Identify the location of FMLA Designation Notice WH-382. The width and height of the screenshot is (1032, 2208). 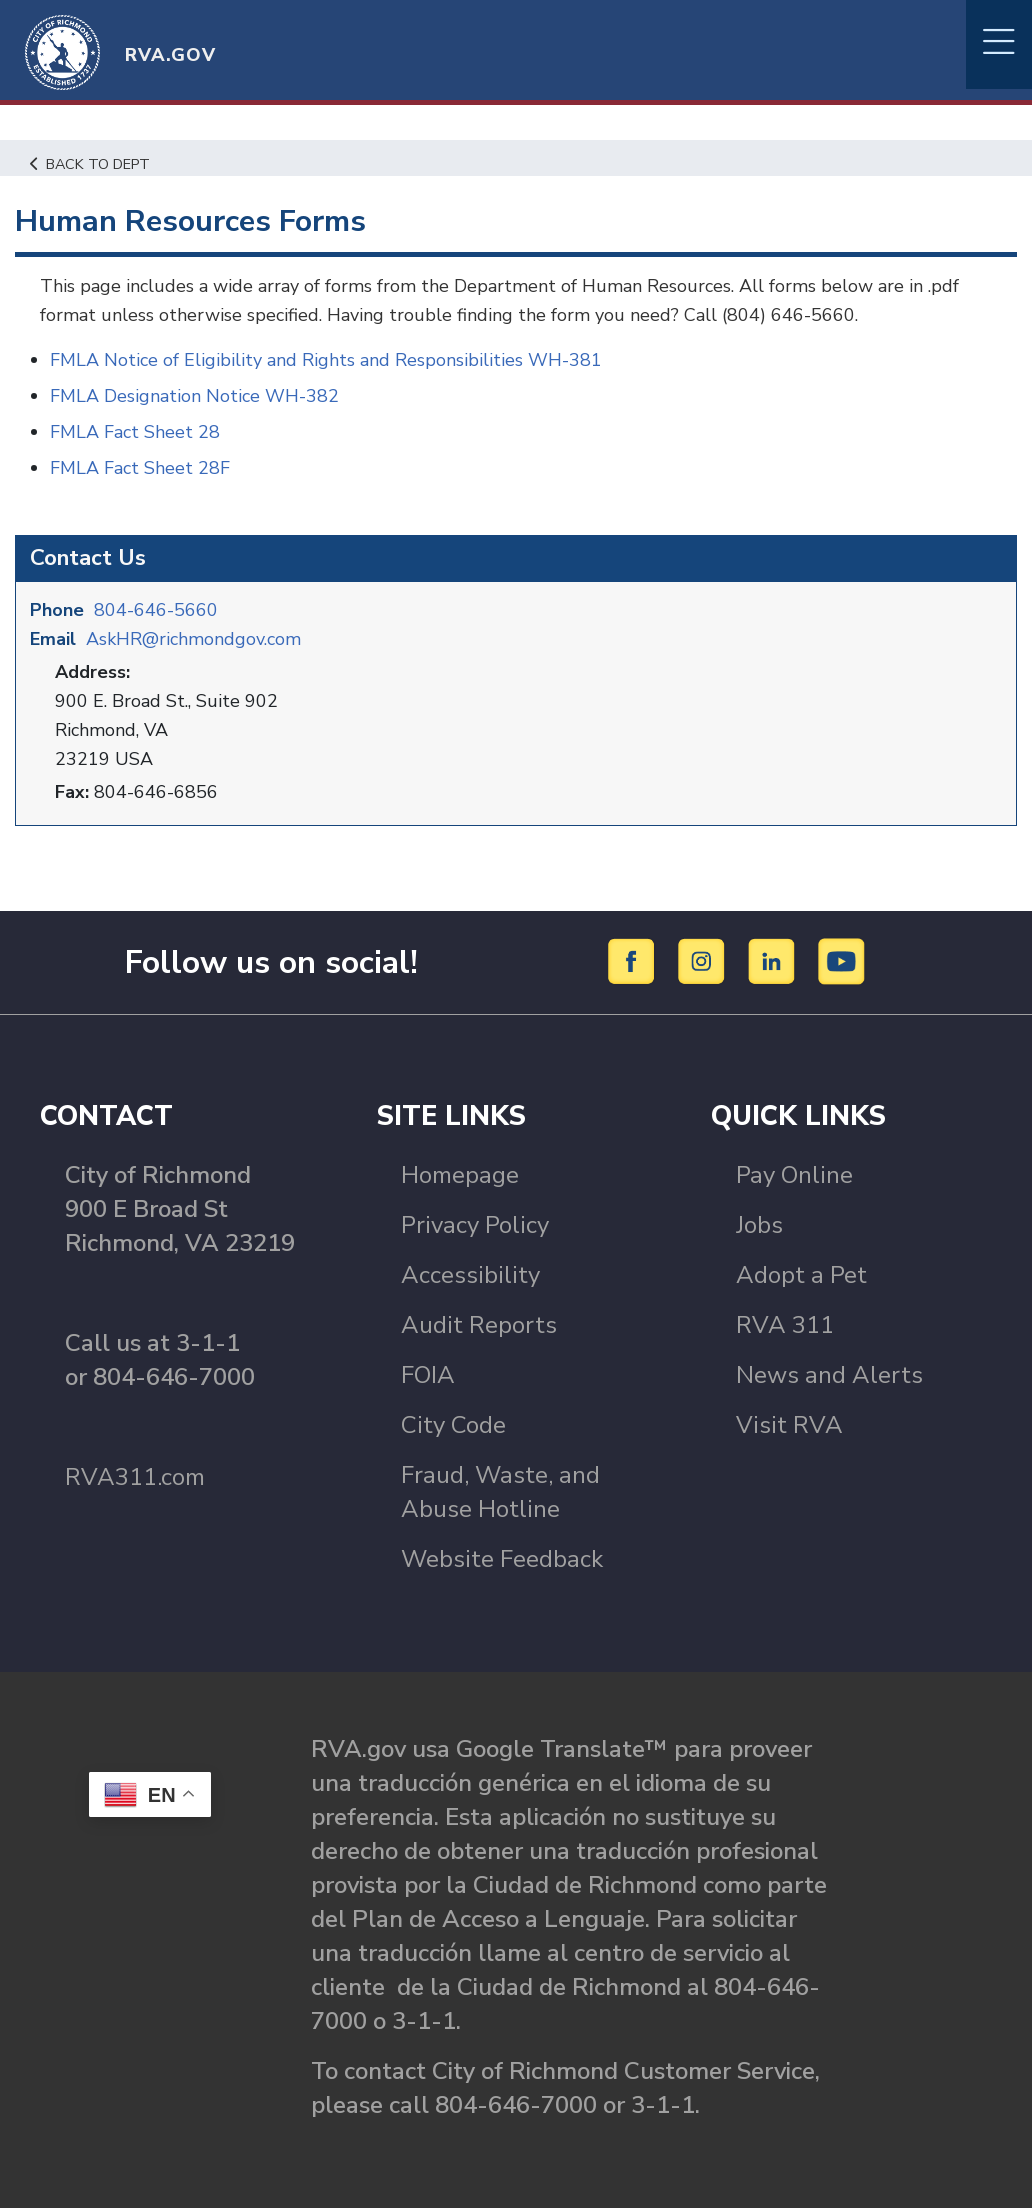
(194, 396).